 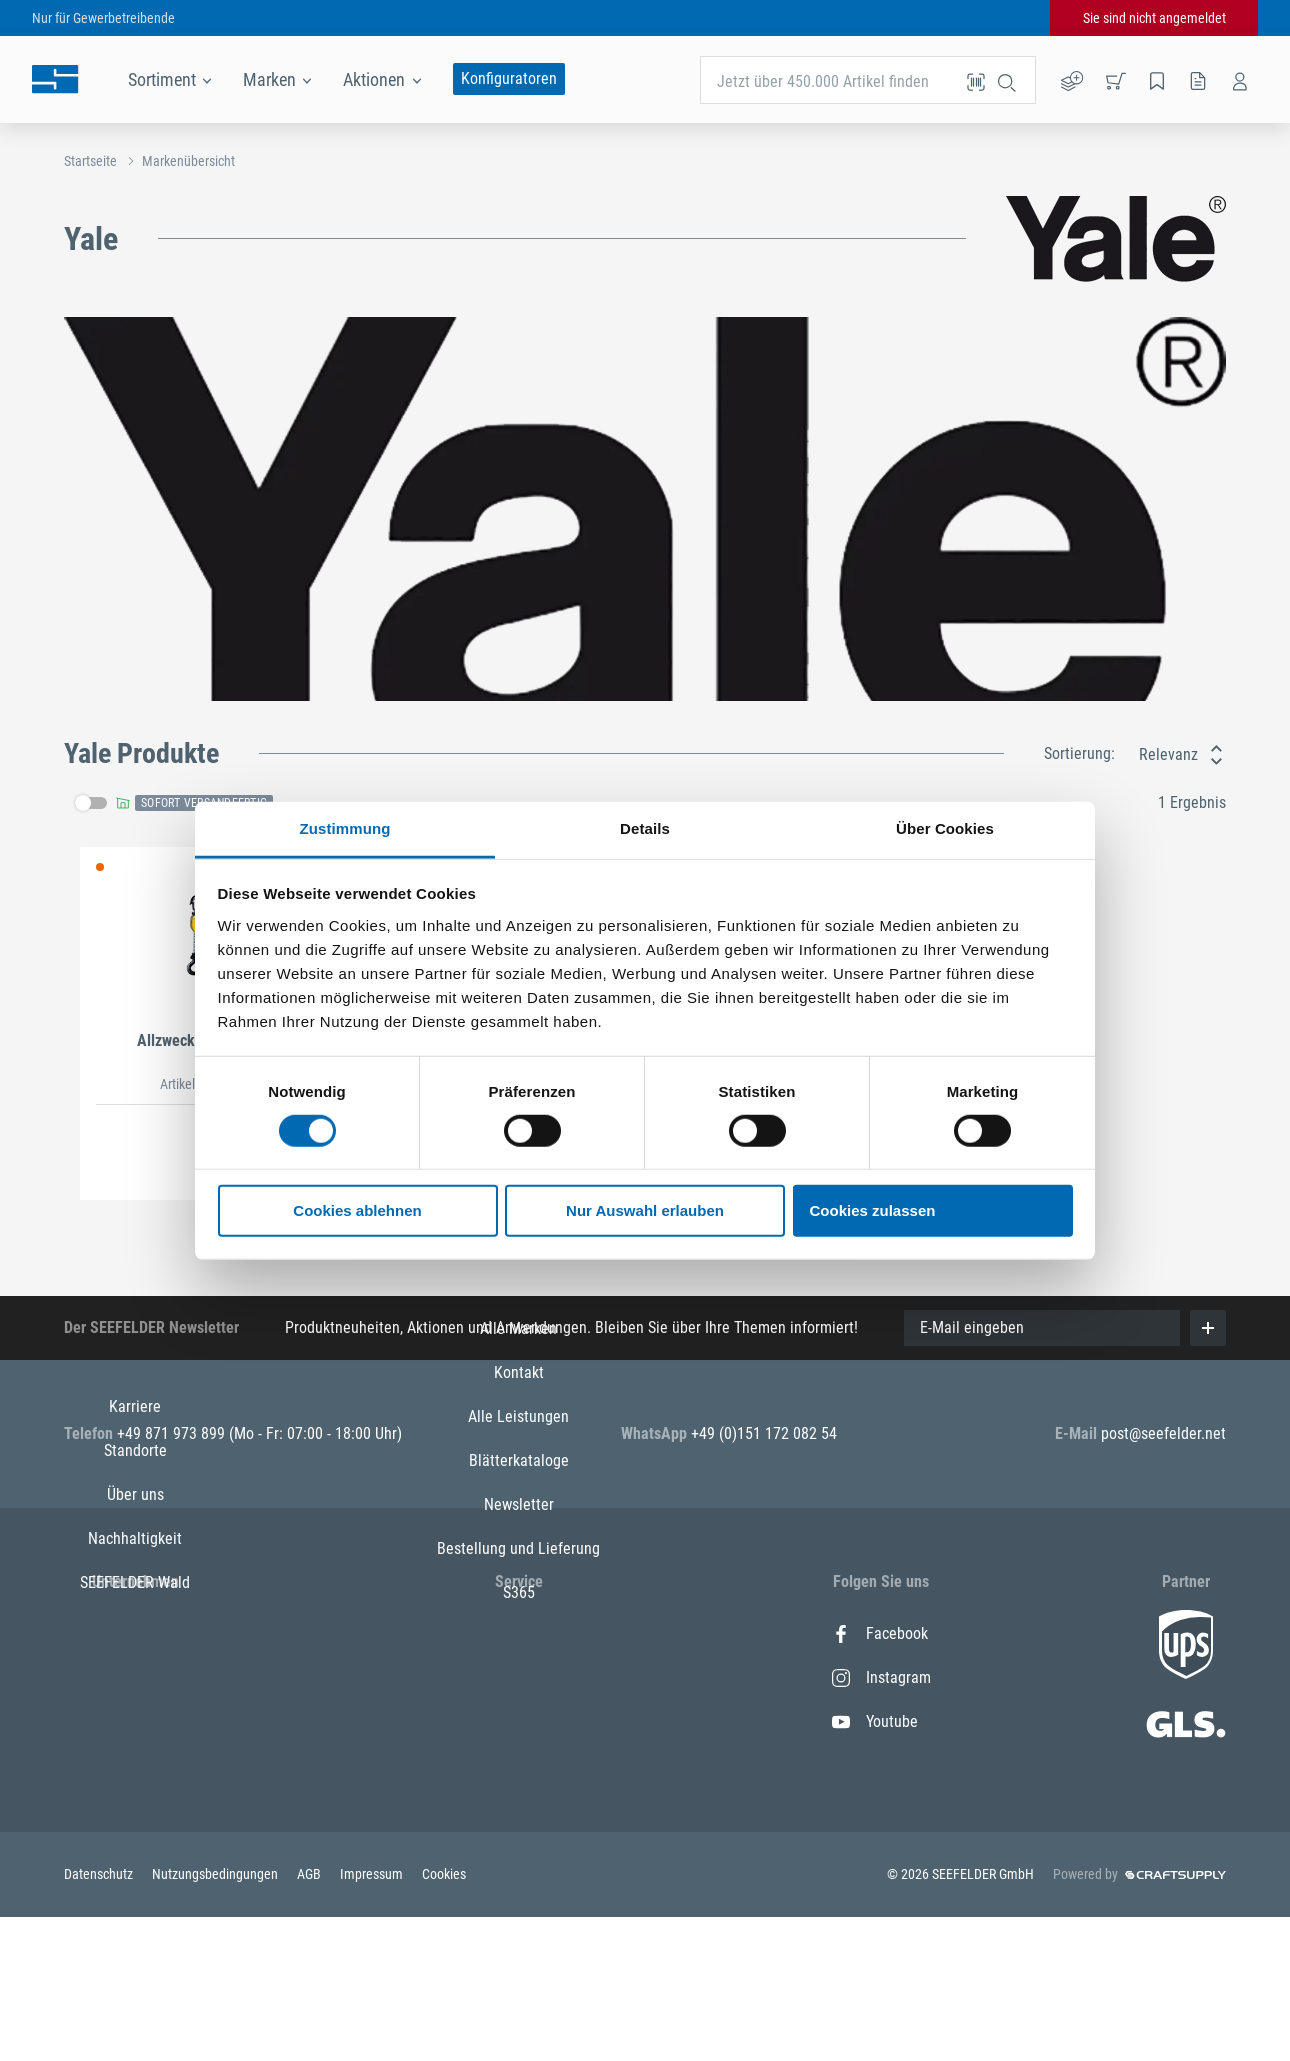 I want to click on Zustimmung [tab], so click(x=345, y=827).